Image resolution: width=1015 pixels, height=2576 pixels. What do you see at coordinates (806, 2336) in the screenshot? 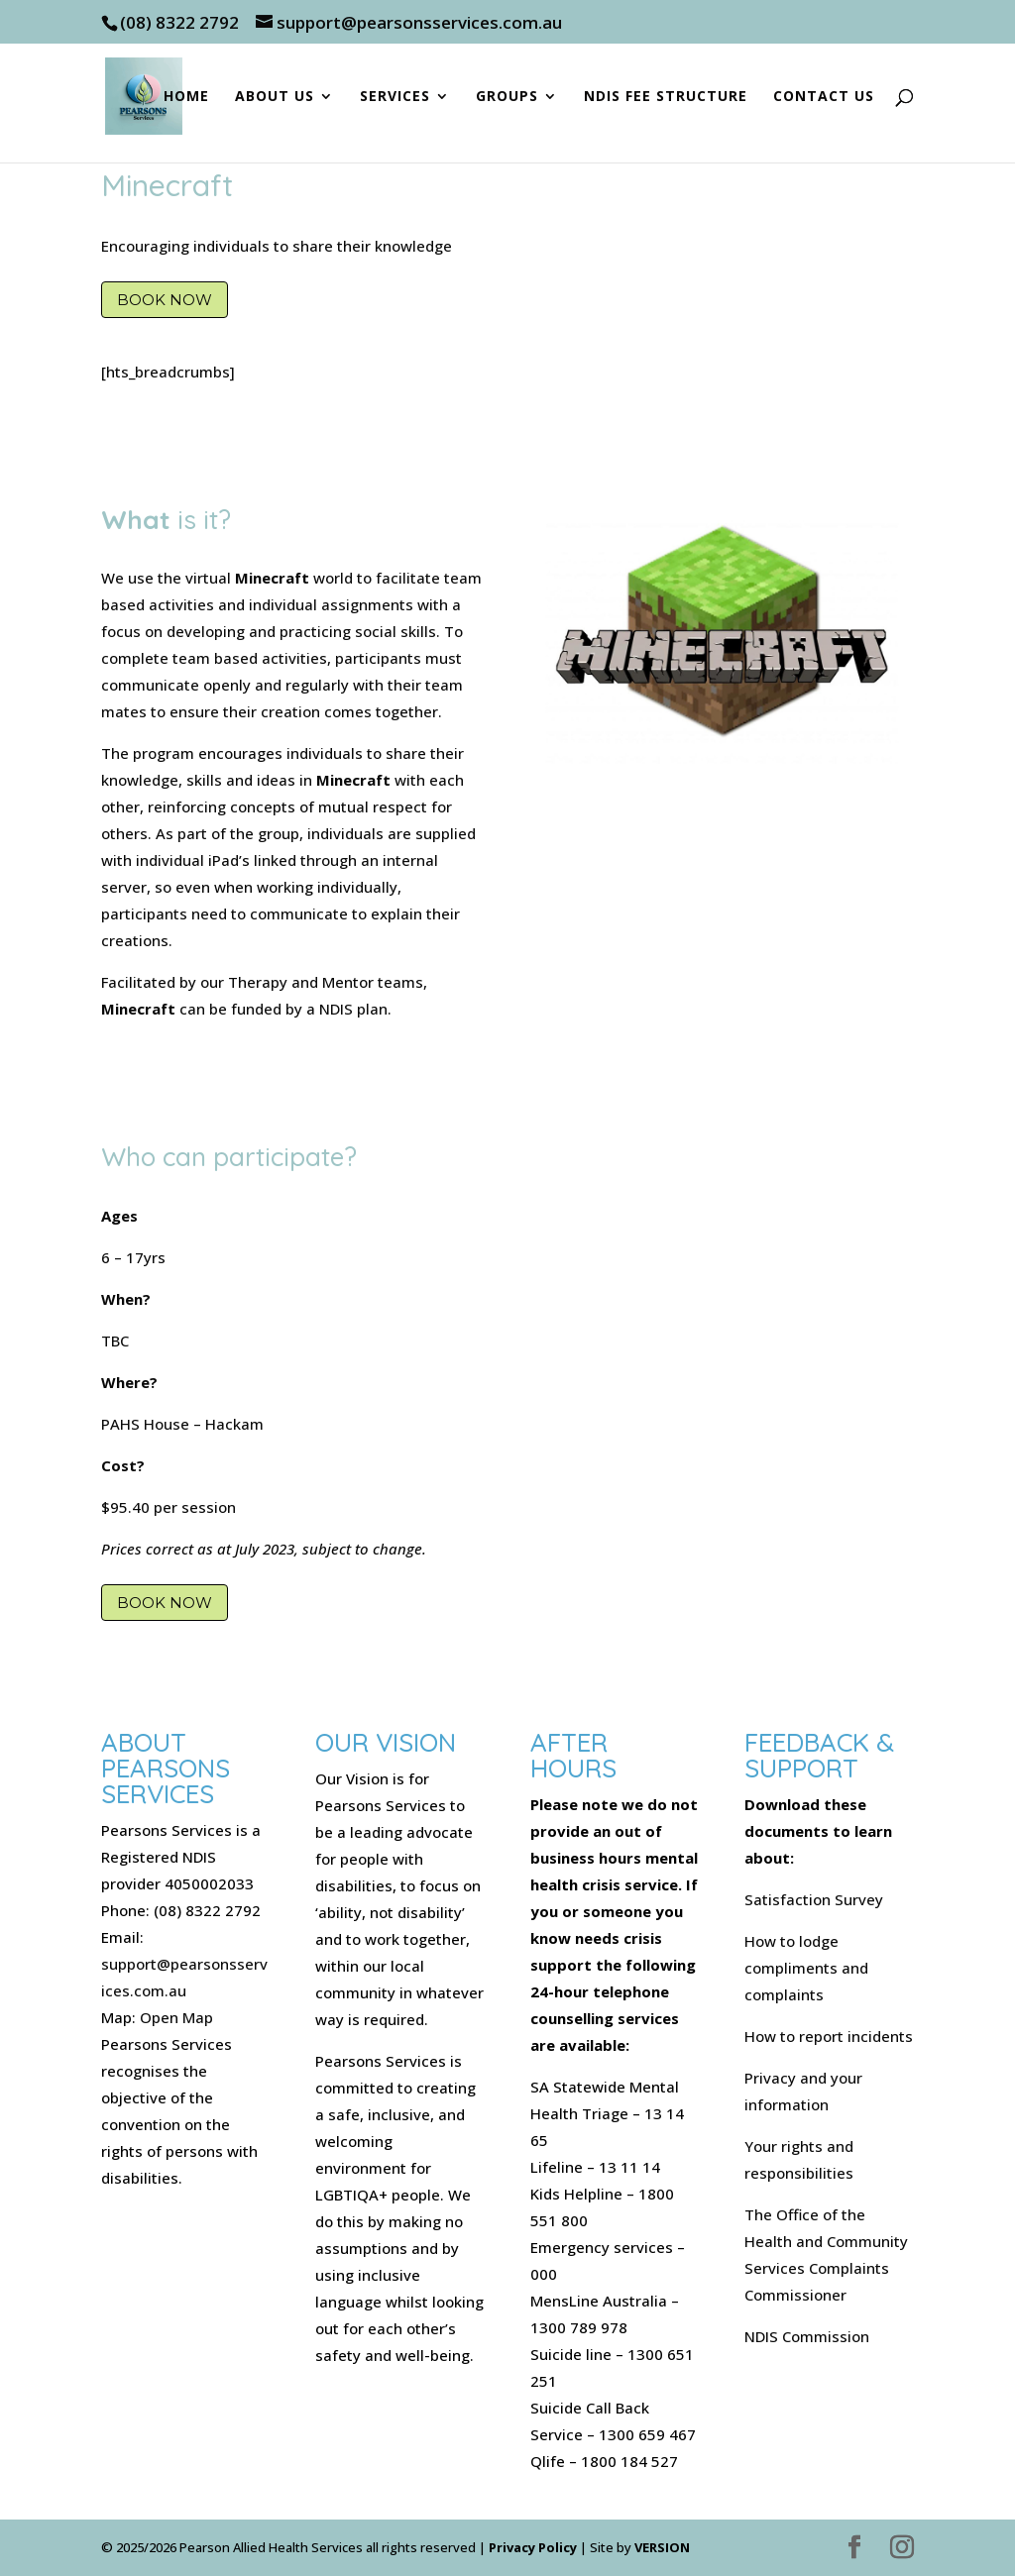
I see `NDIS Commission` at bounding box center [806, 2336].